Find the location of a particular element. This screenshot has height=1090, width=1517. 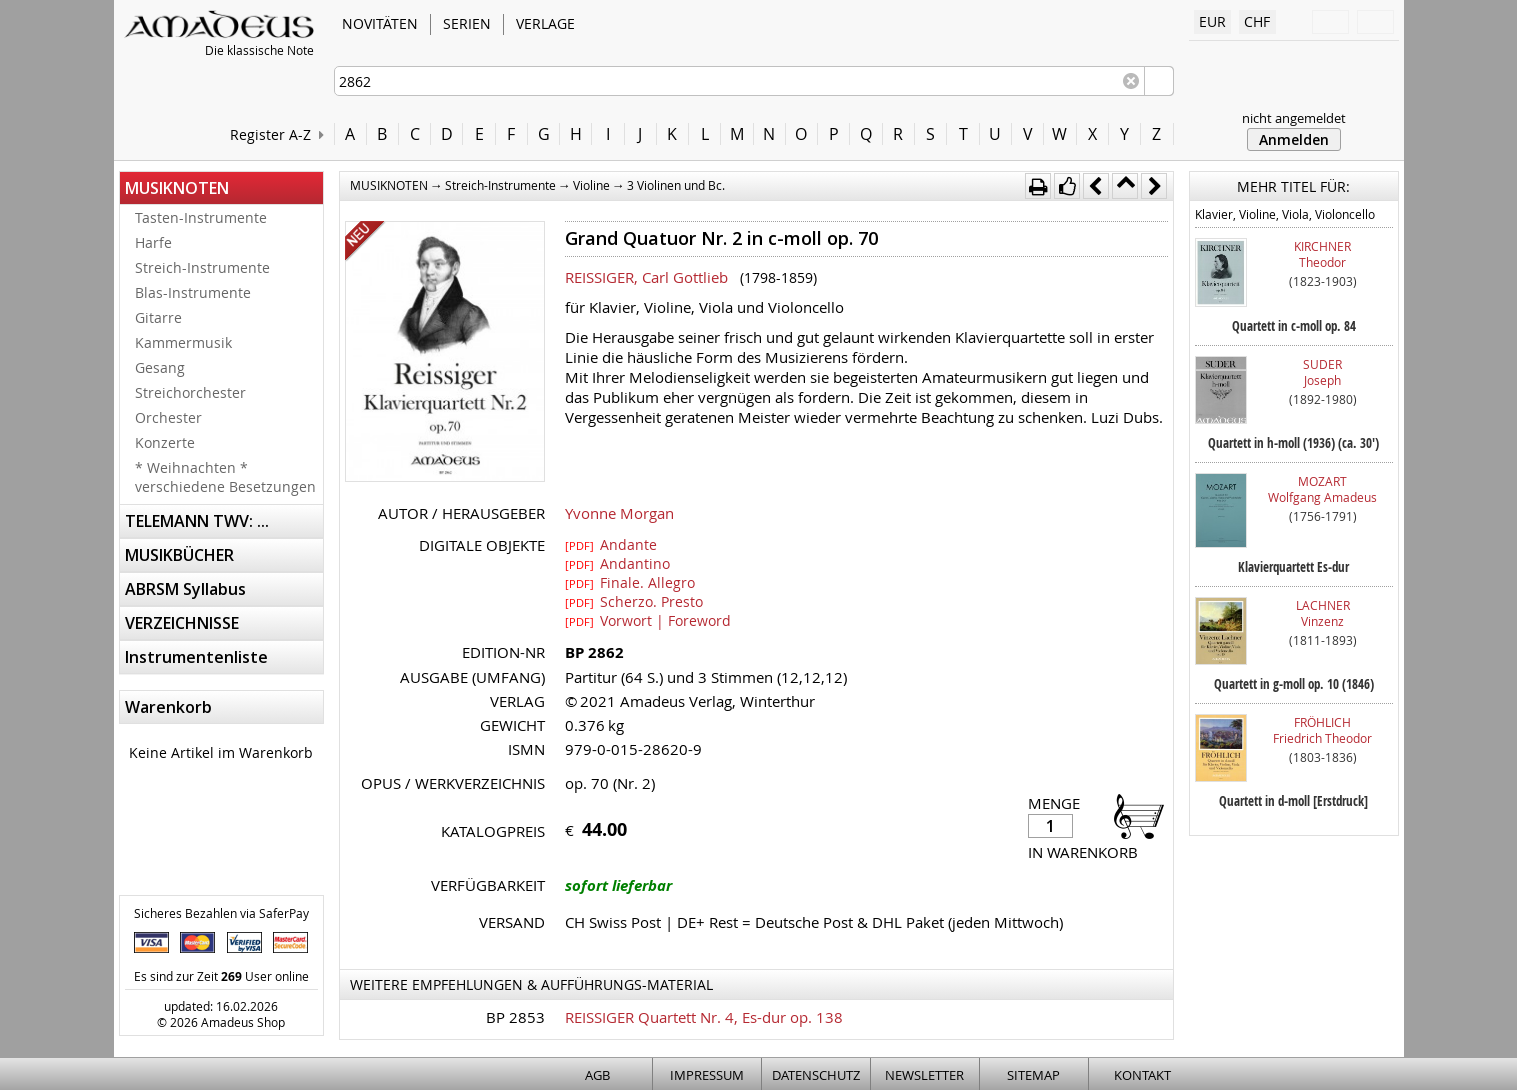

Konzerte is located at coordinates (165, 442).